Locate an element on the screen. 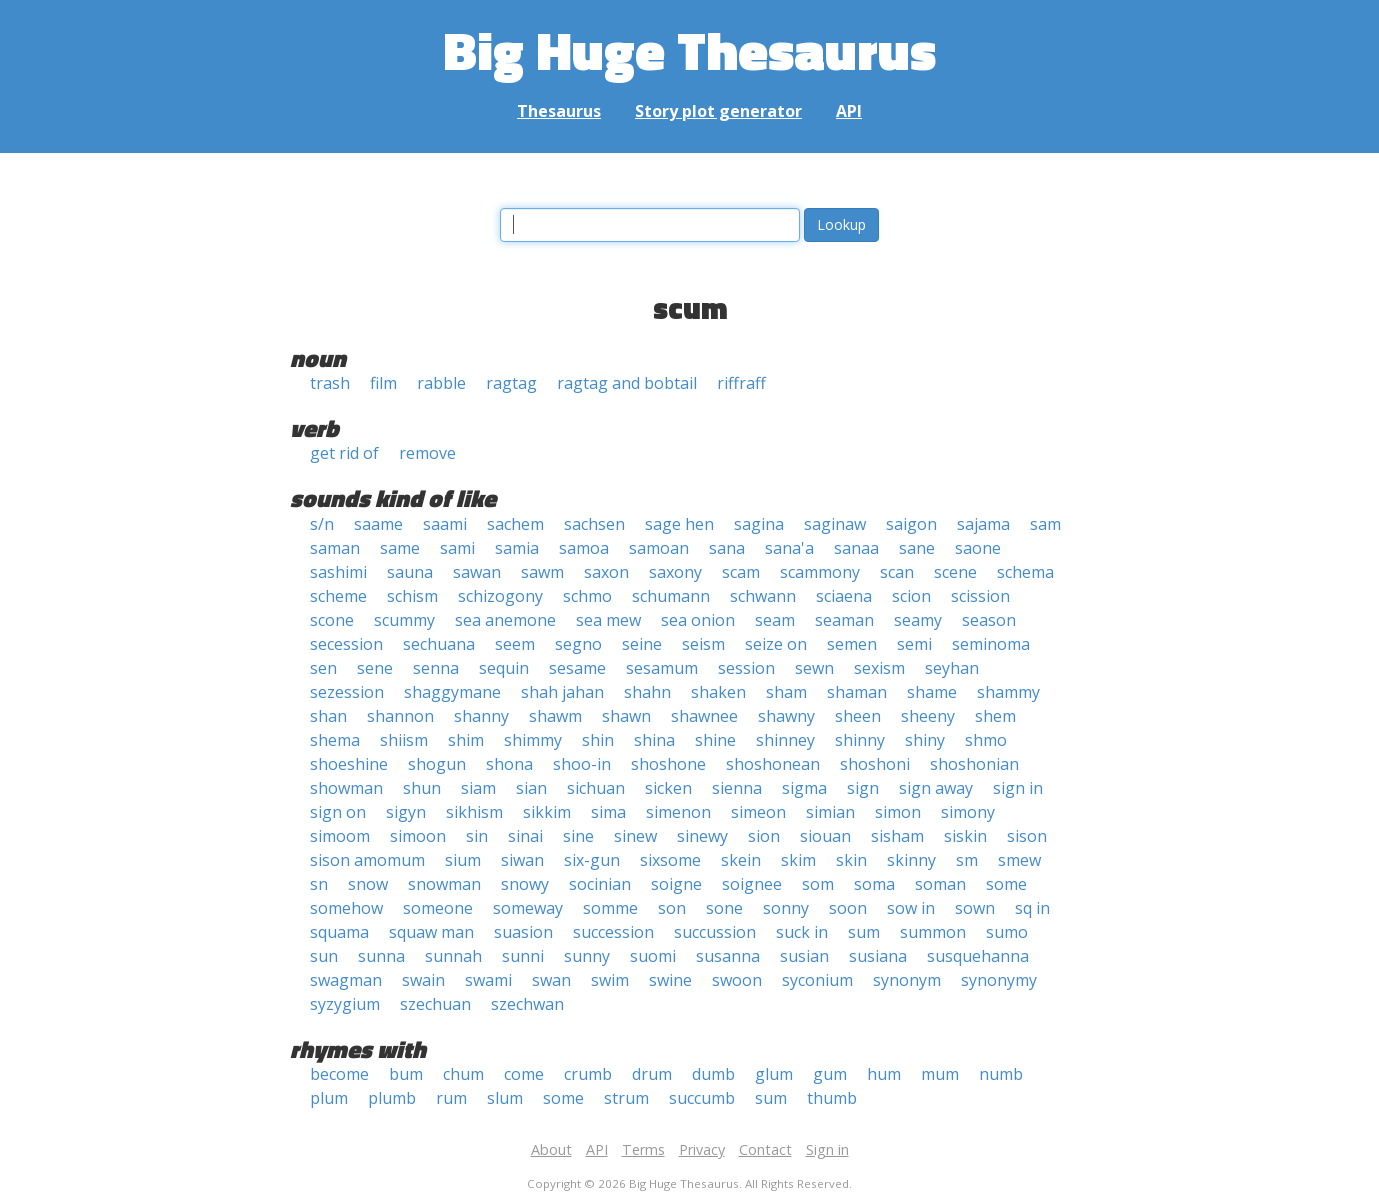 Image resolution: width=1379 pixels, height=1202 pixels. same is located at coordinates (400, 548).